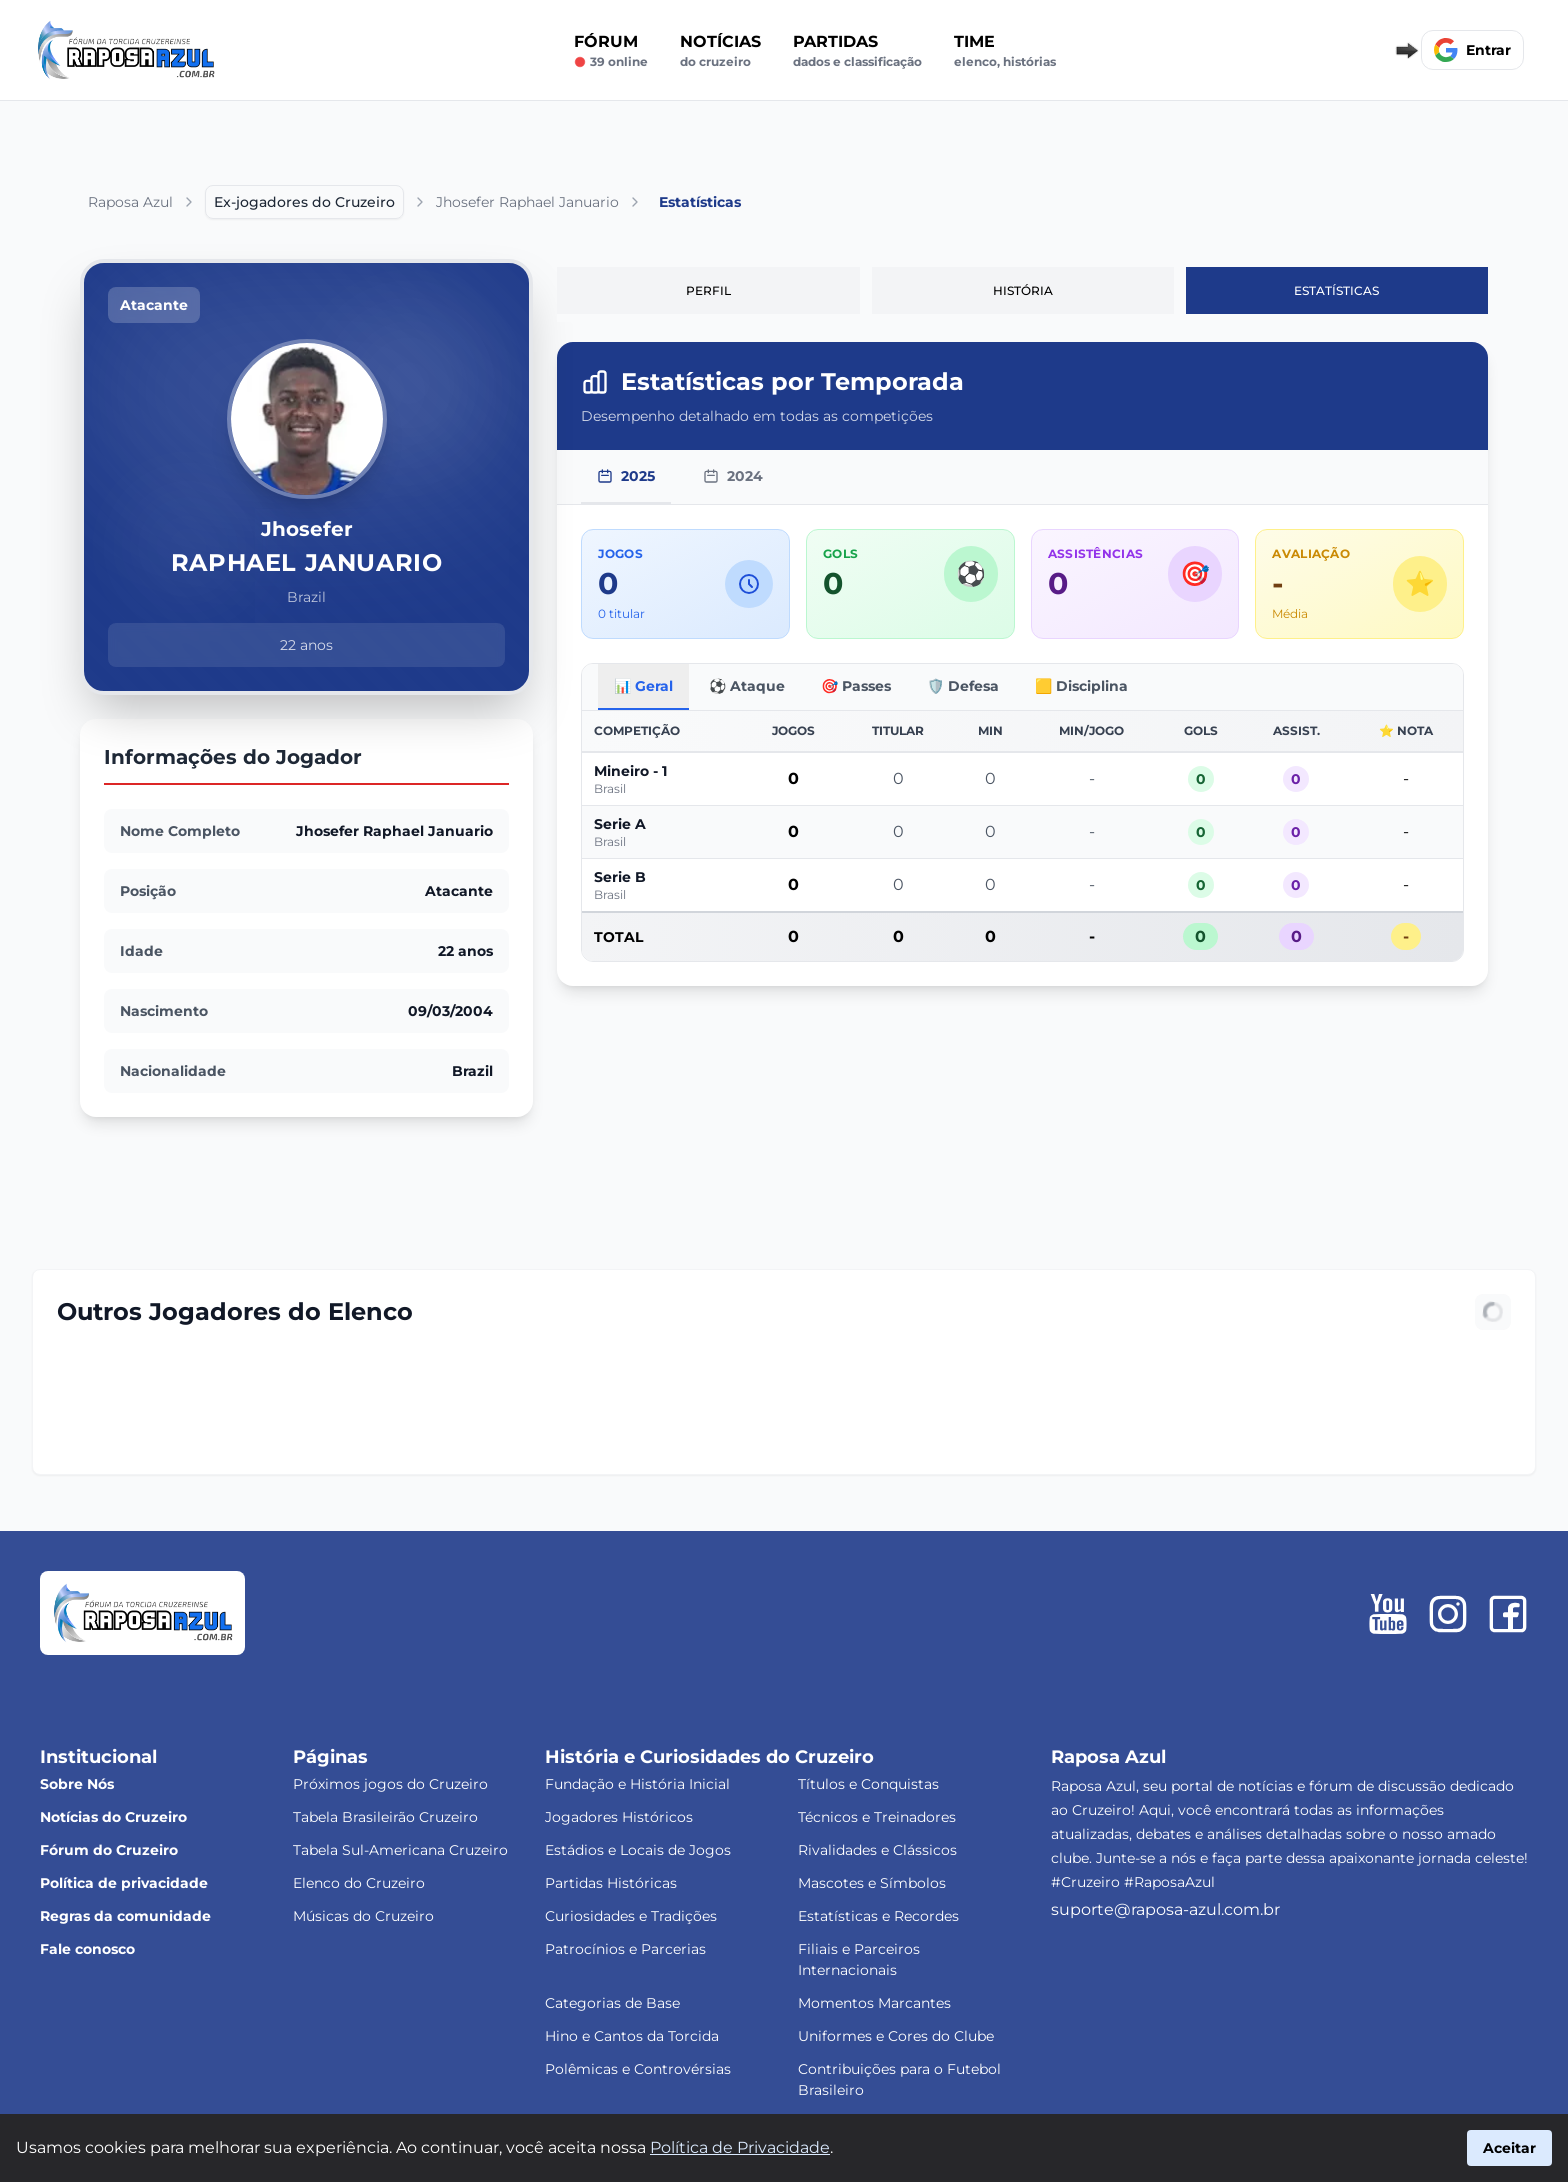 This screenshot has height=2182, width=1568. Describe the element at coordinates (612, 2003) in the screenshot. I see `Categorias de Base` at that location.